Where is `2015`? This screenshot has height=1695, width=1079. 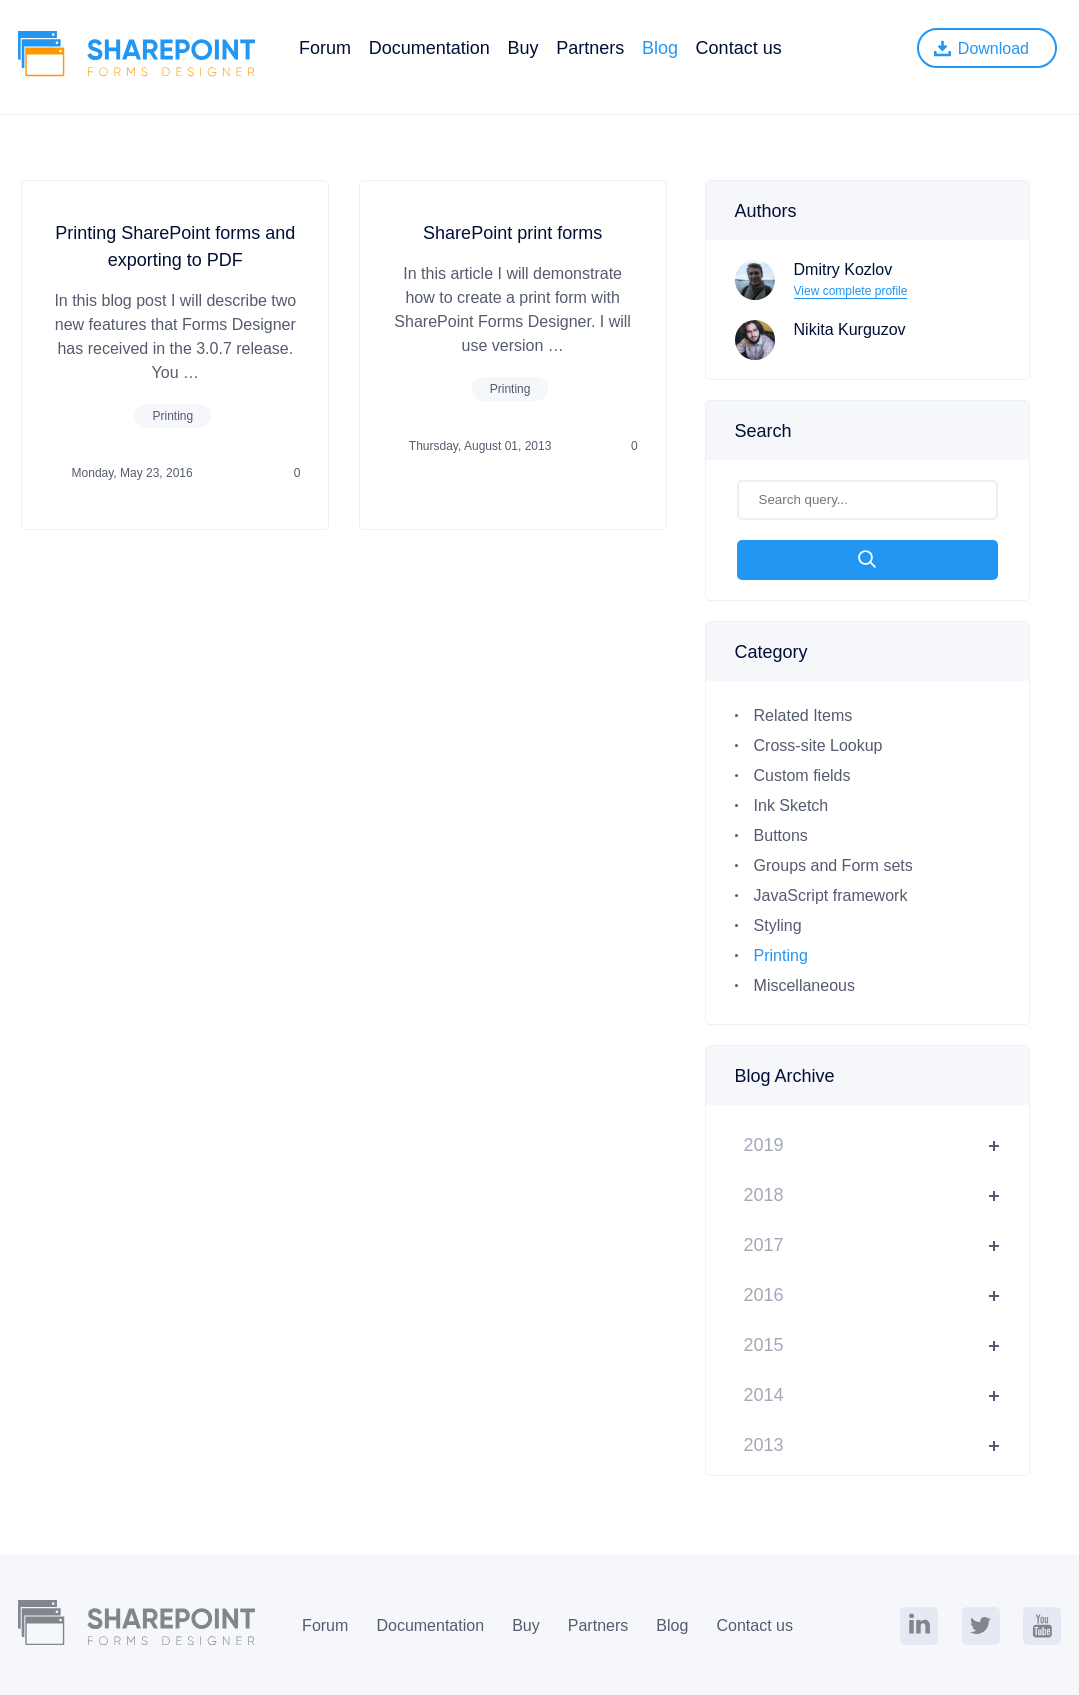
2015 is located at coordinates (764, 1345).